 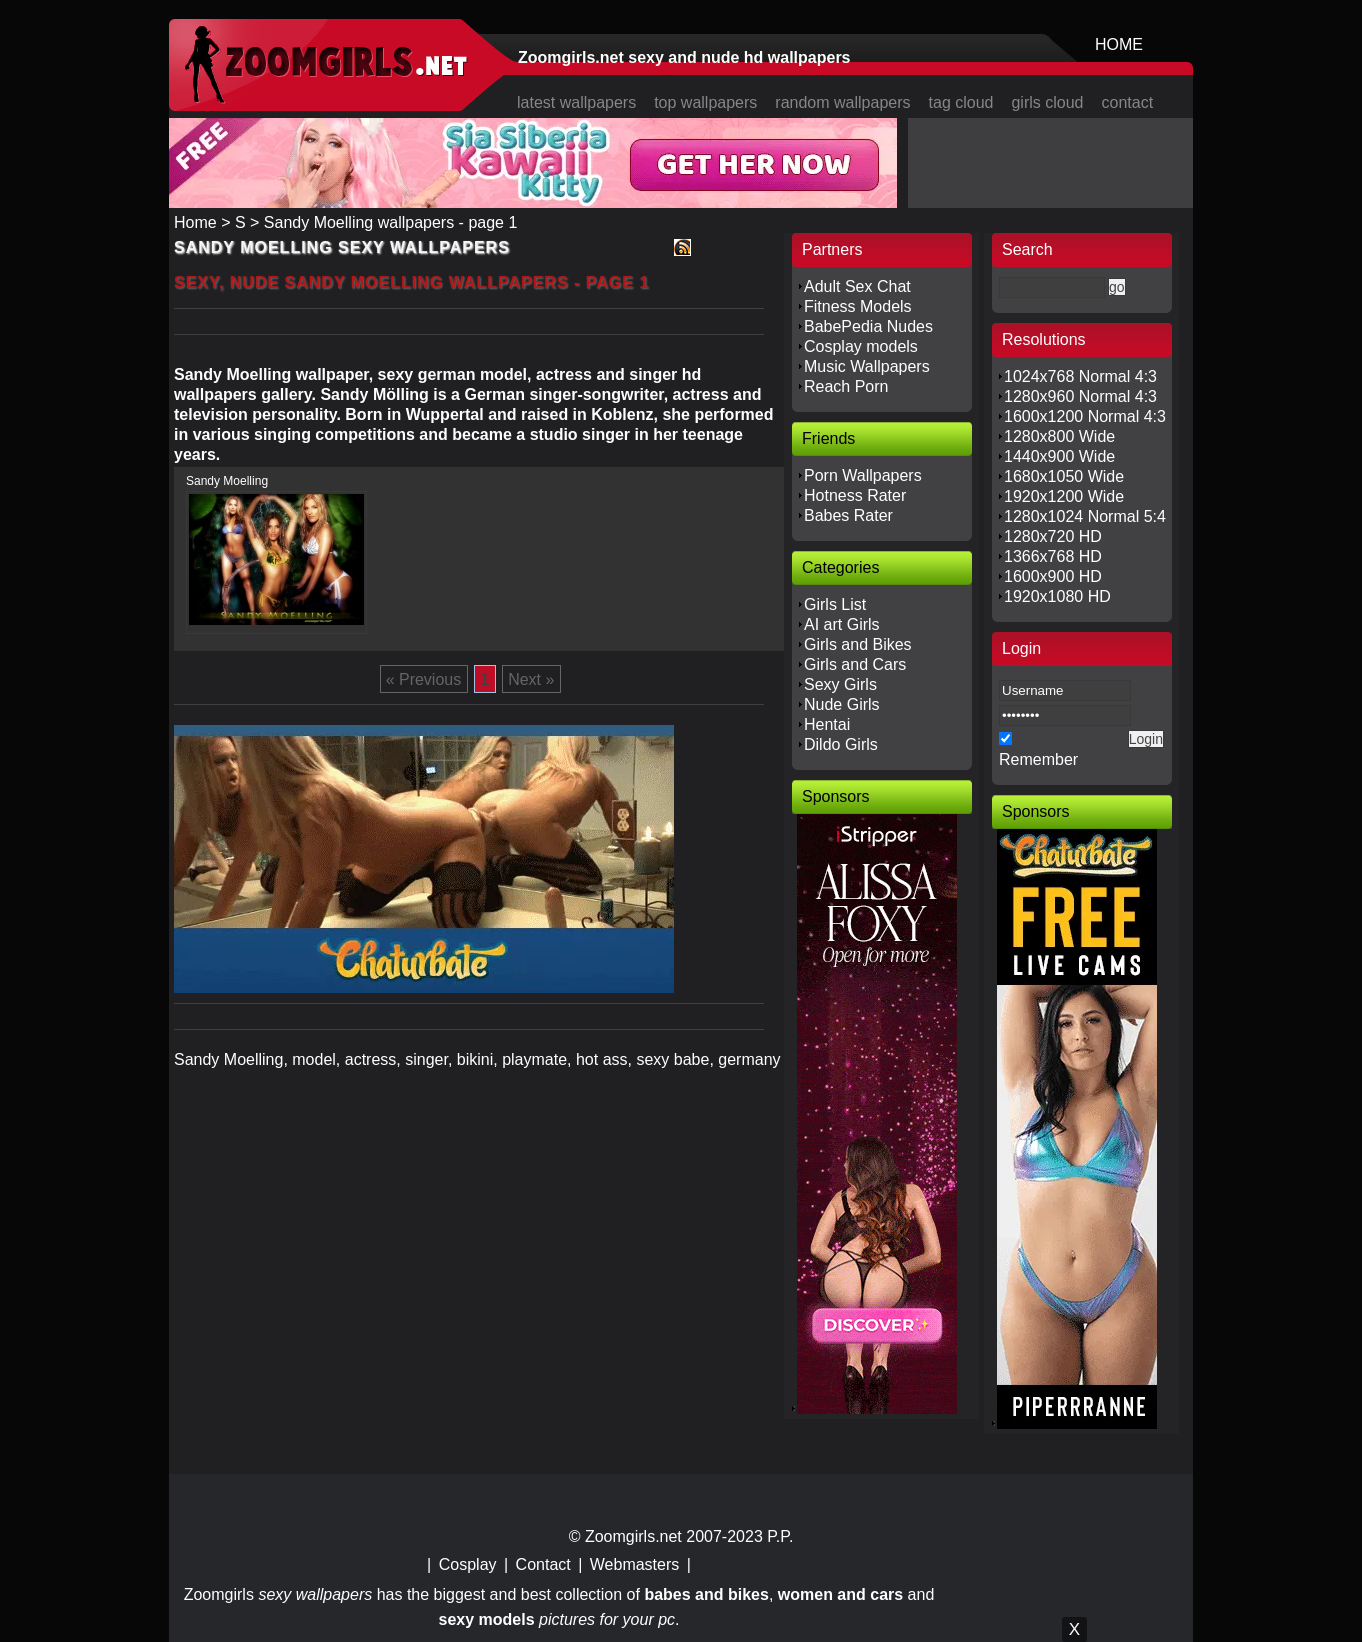 I want to click on 1920x1200 Wide, so click(x=1064, y=496).